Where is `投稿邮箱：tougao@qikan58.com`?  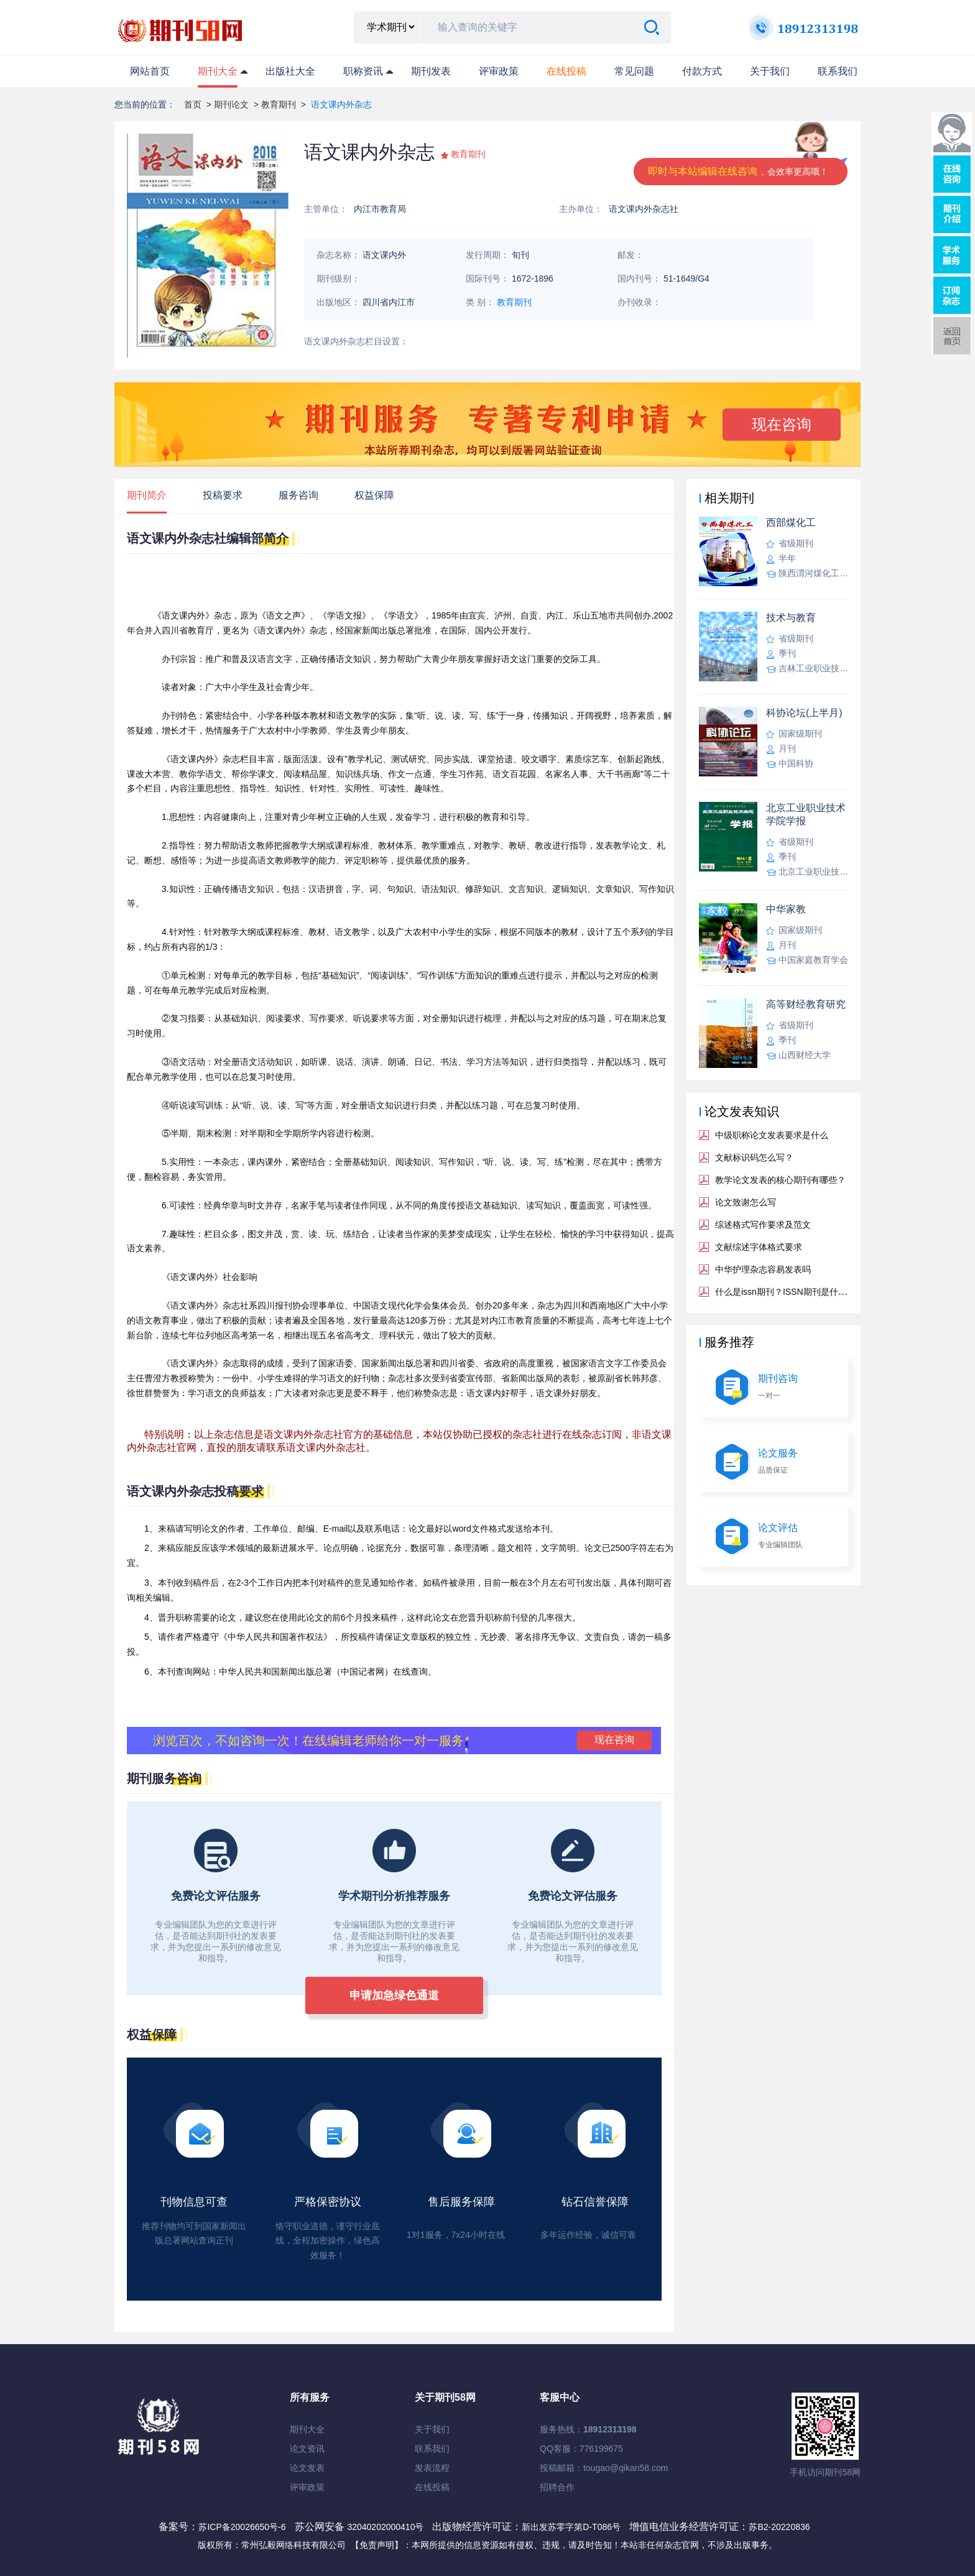
投稿邮箱：tougao@qikan58.com is located at coordinates (604, 2467).